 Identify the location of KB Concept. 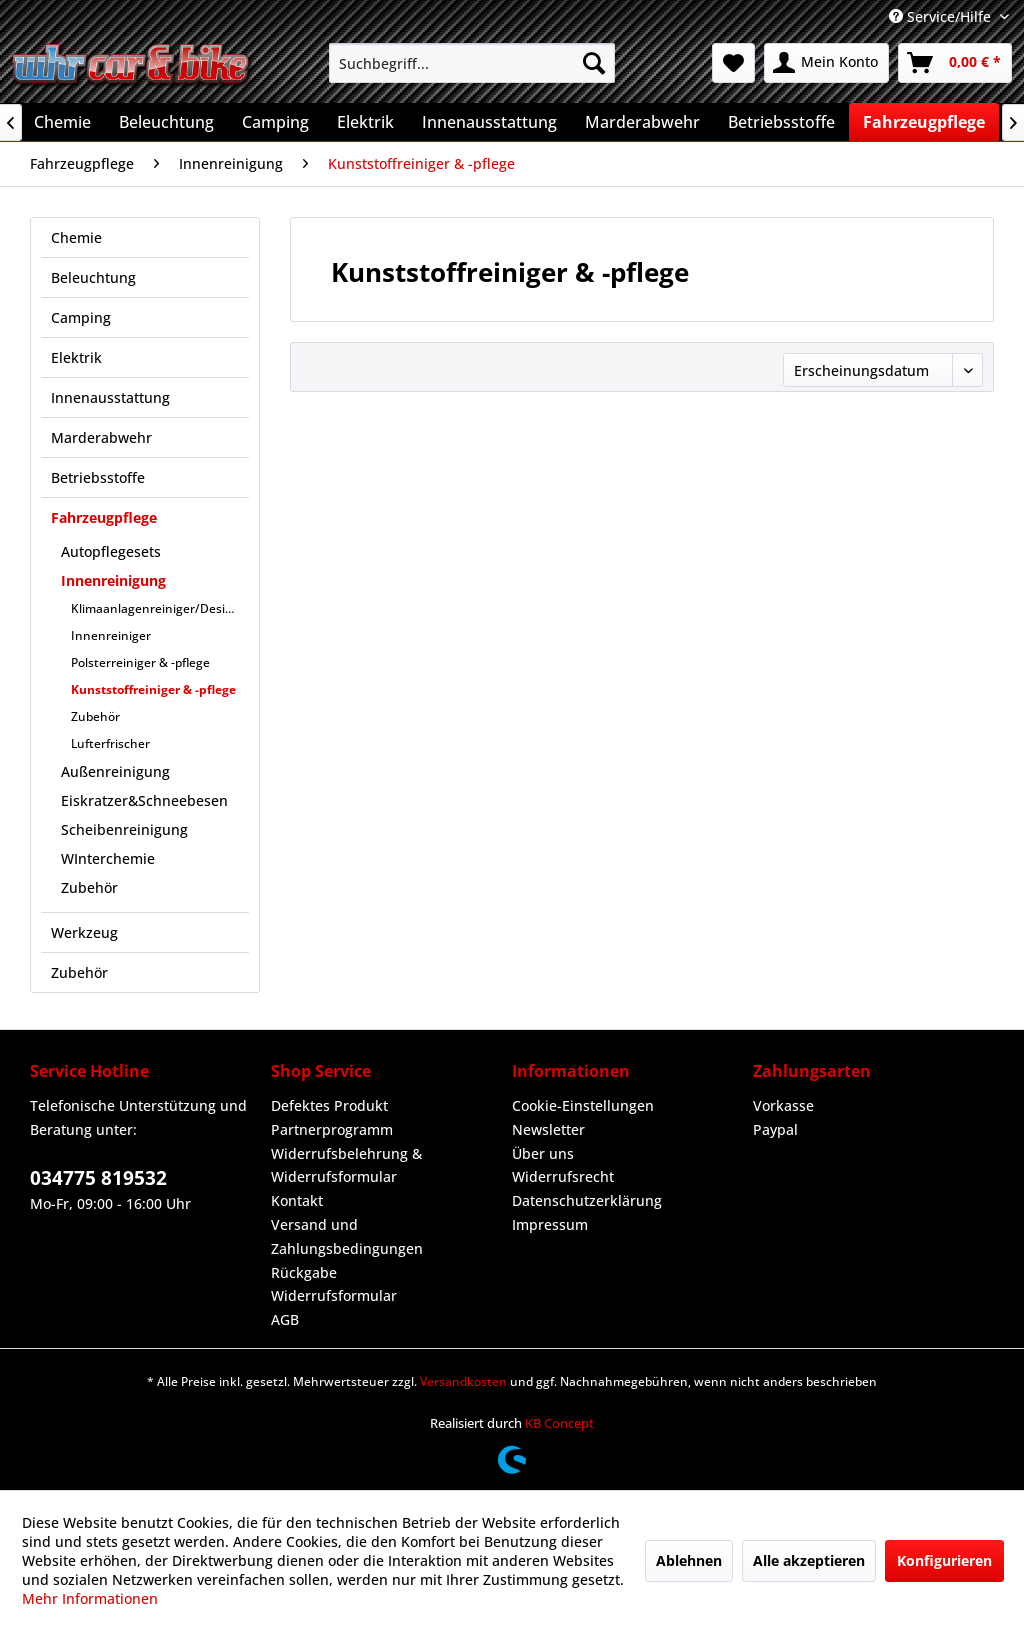
(559, 1423).